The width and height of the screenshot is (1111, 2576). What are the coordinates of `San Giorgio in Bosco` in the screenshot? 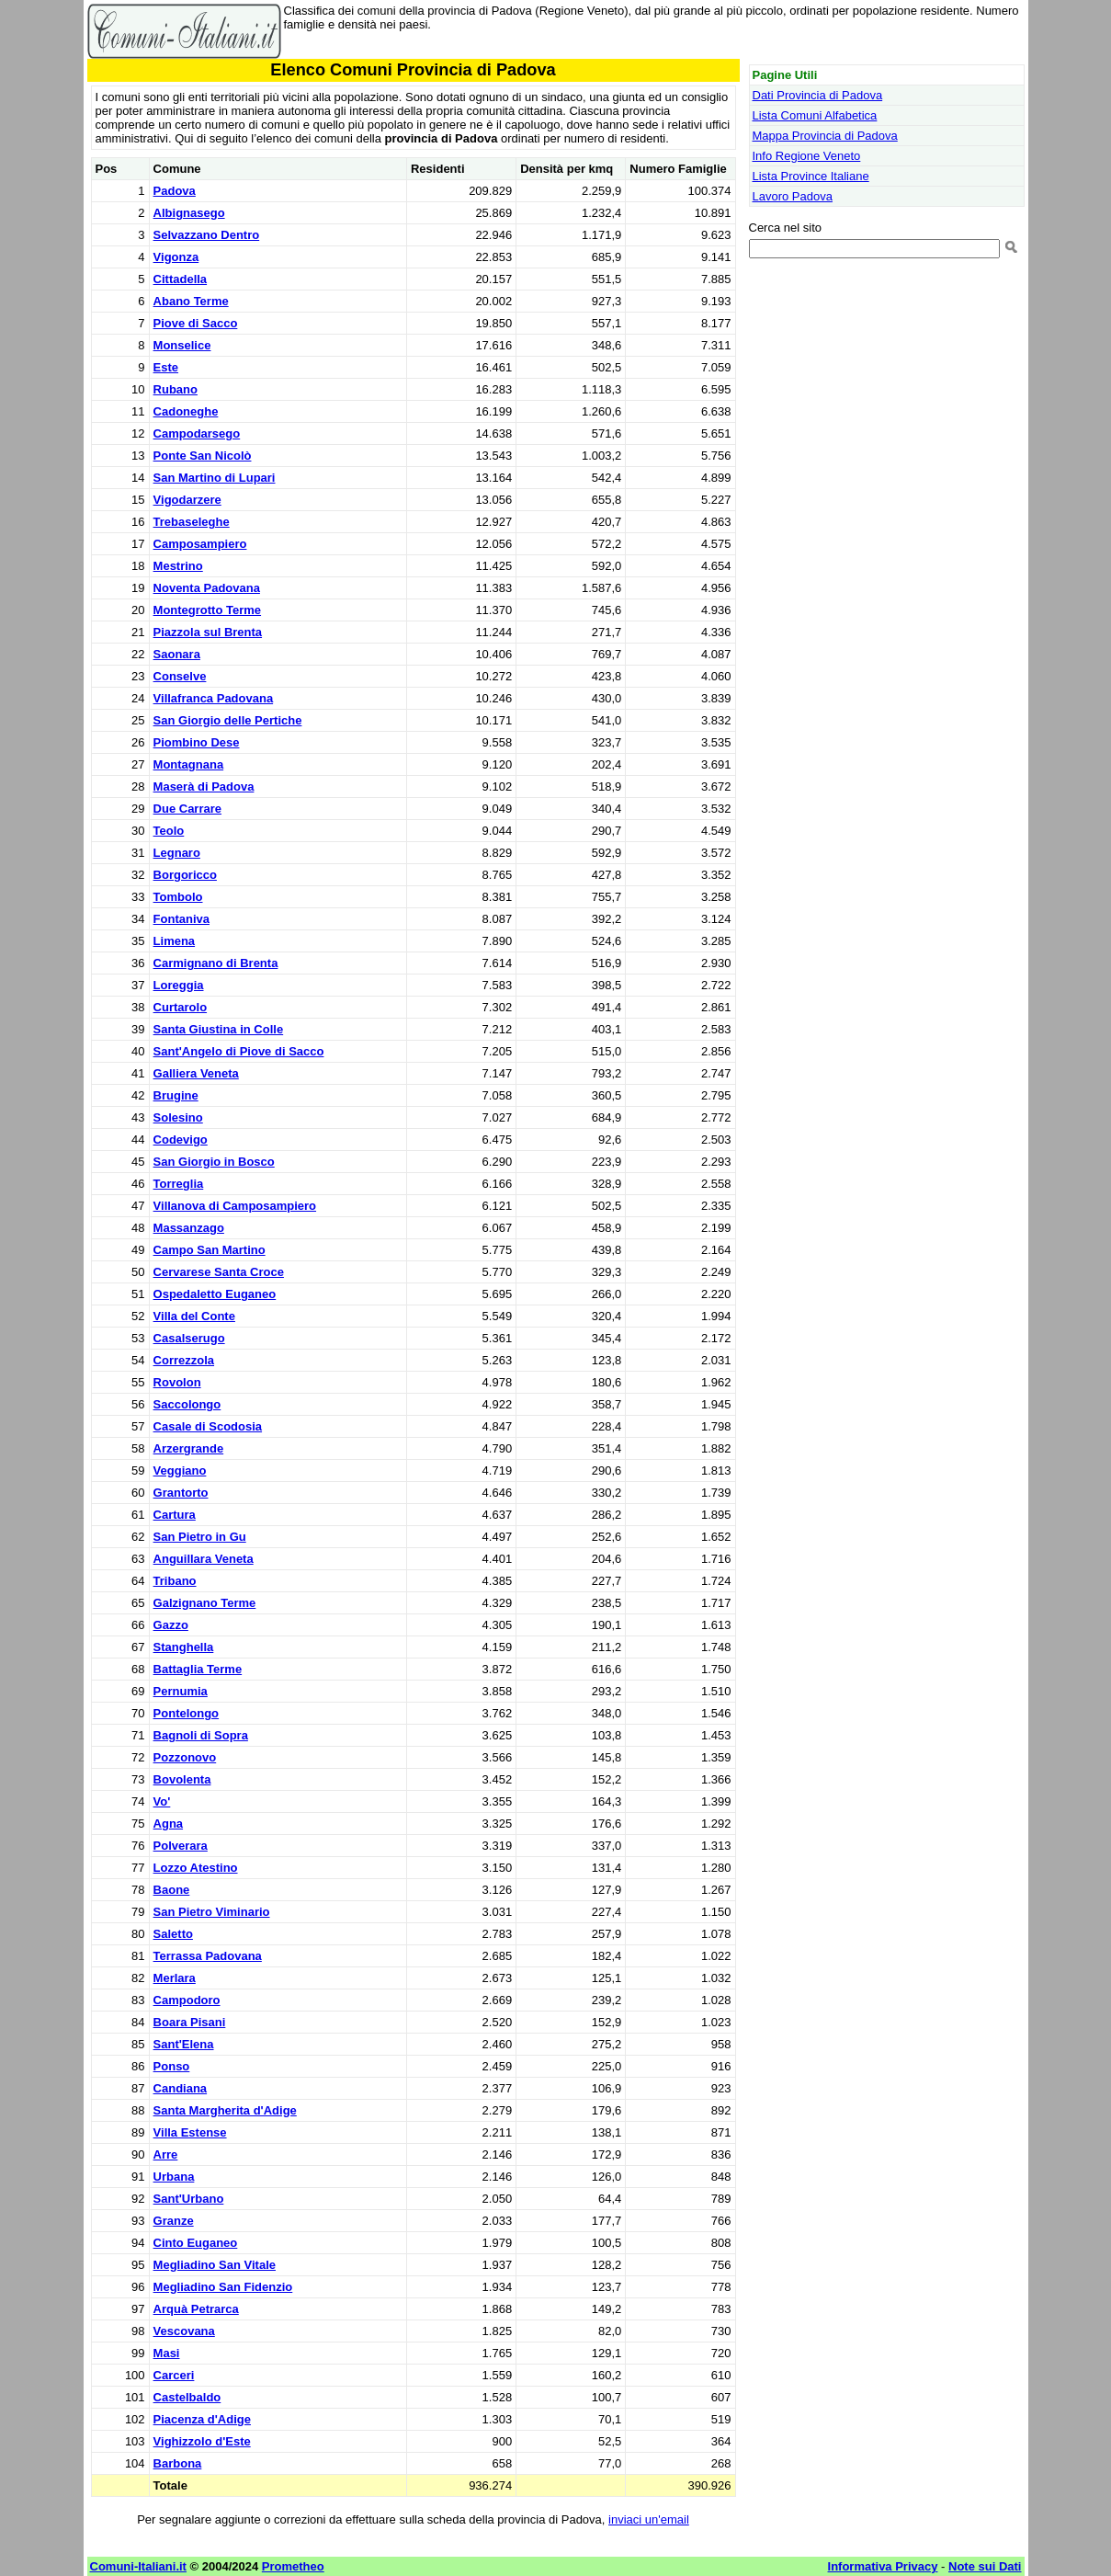 It's located at (214, 1161).